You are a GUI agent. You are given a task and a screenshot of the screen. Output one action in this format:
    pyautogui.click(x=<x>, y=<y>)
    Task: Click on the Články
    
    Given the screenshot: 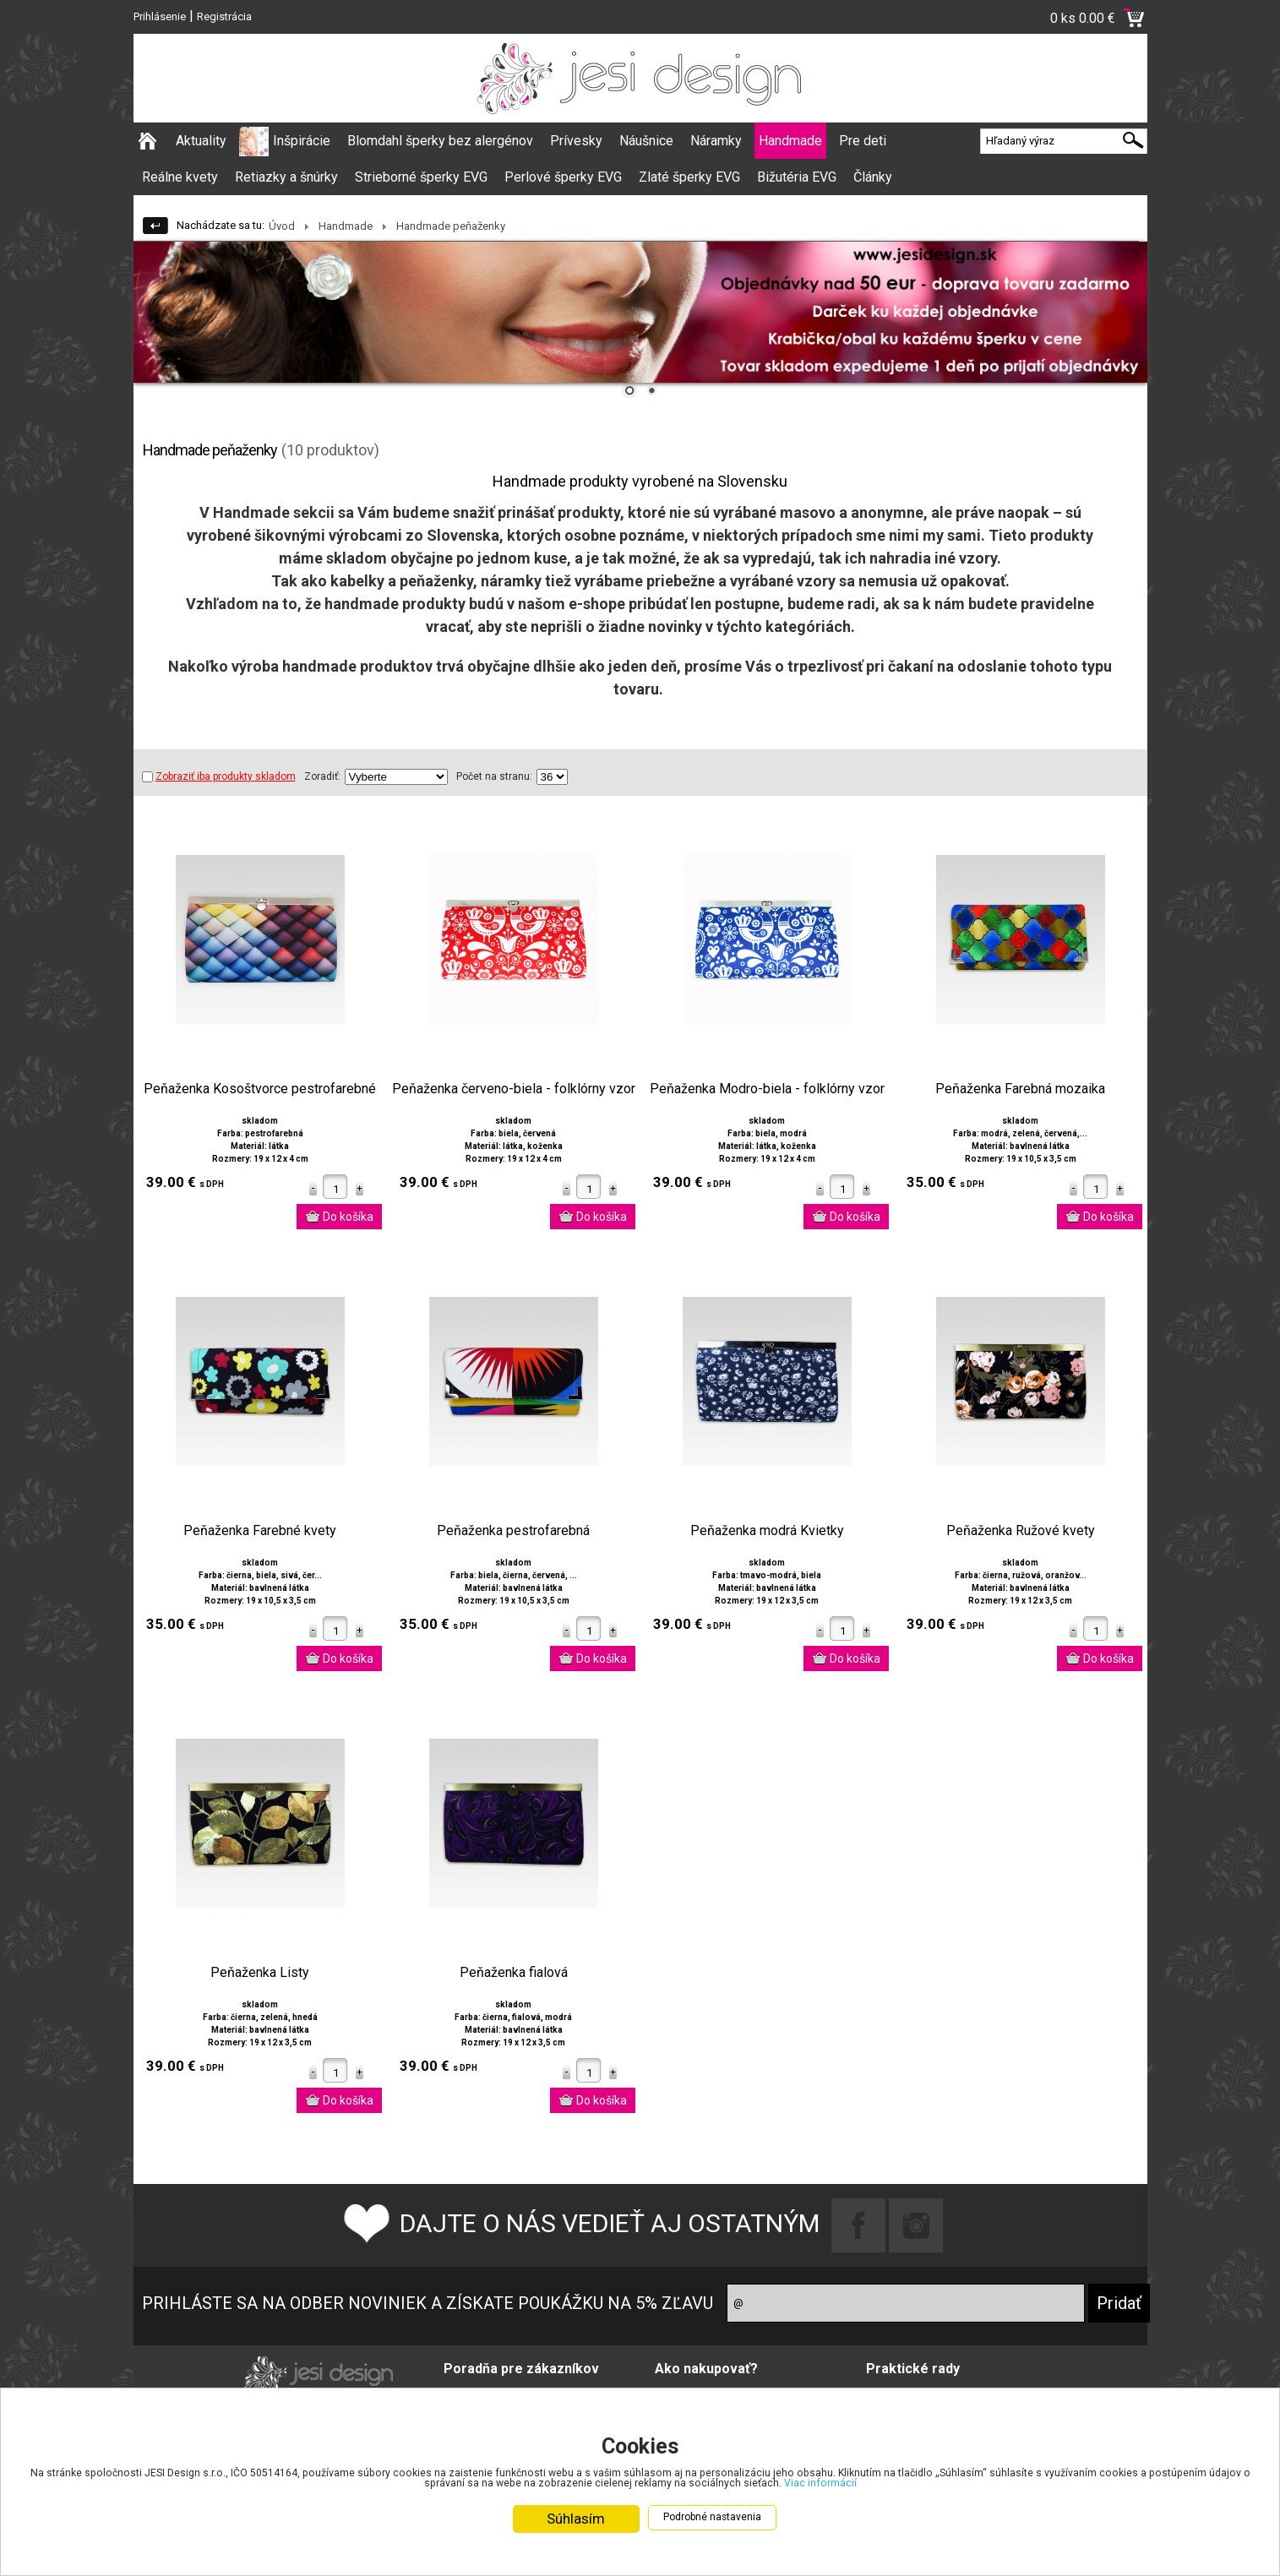 What is the action you would take?
    pyautogui.click(x=872, y=177)
    